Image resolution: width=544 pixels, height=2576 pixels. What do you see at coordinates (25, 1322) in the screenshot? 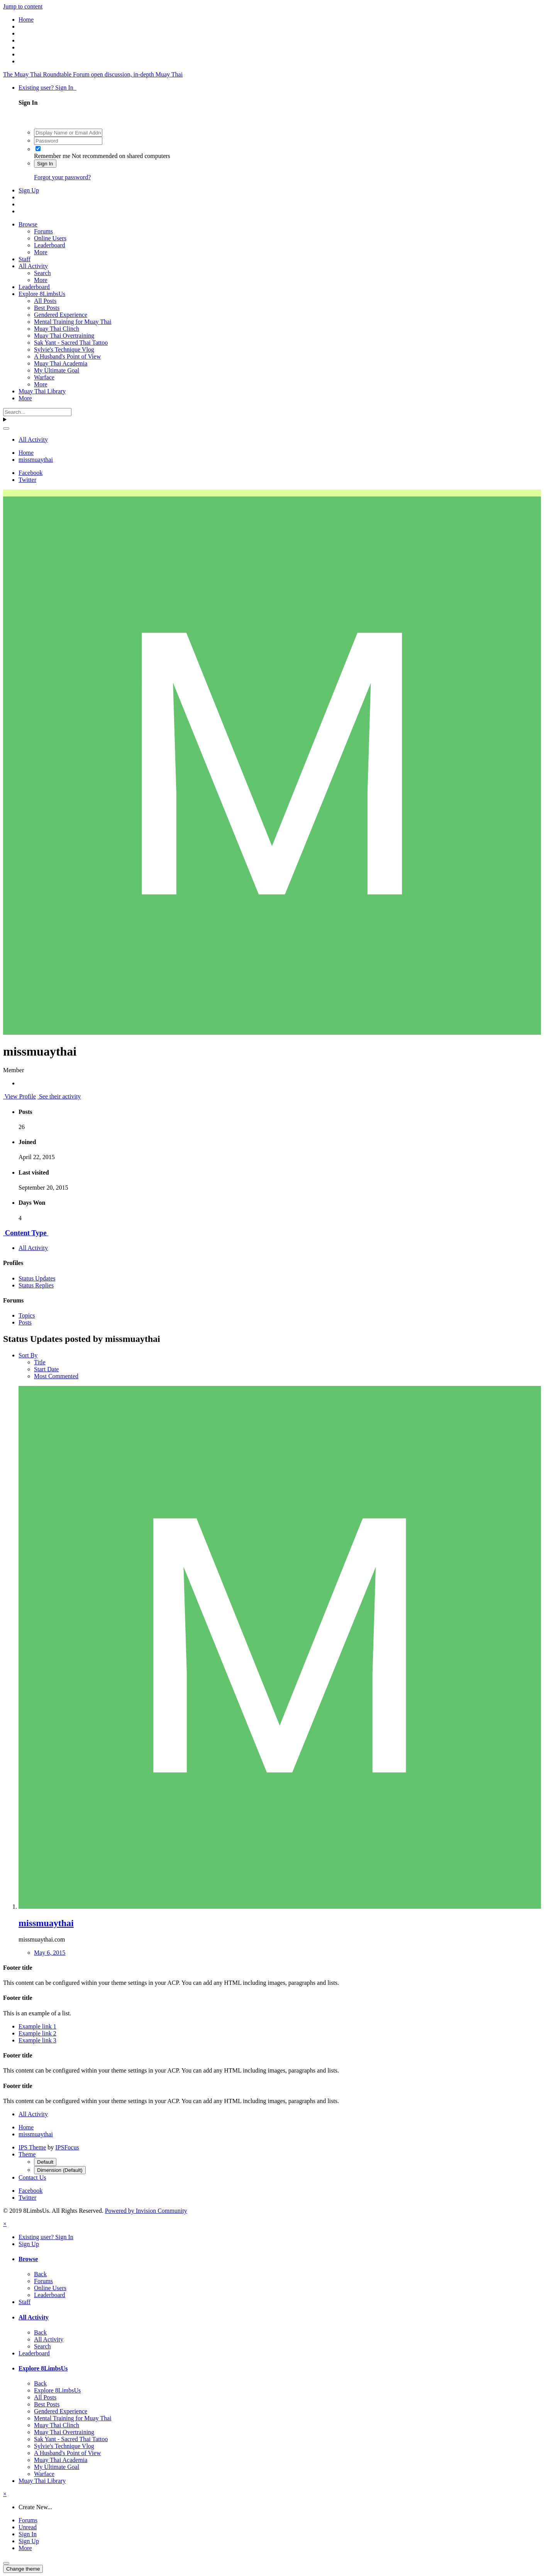
I see `Posts` at bounding box center [25, 1322].